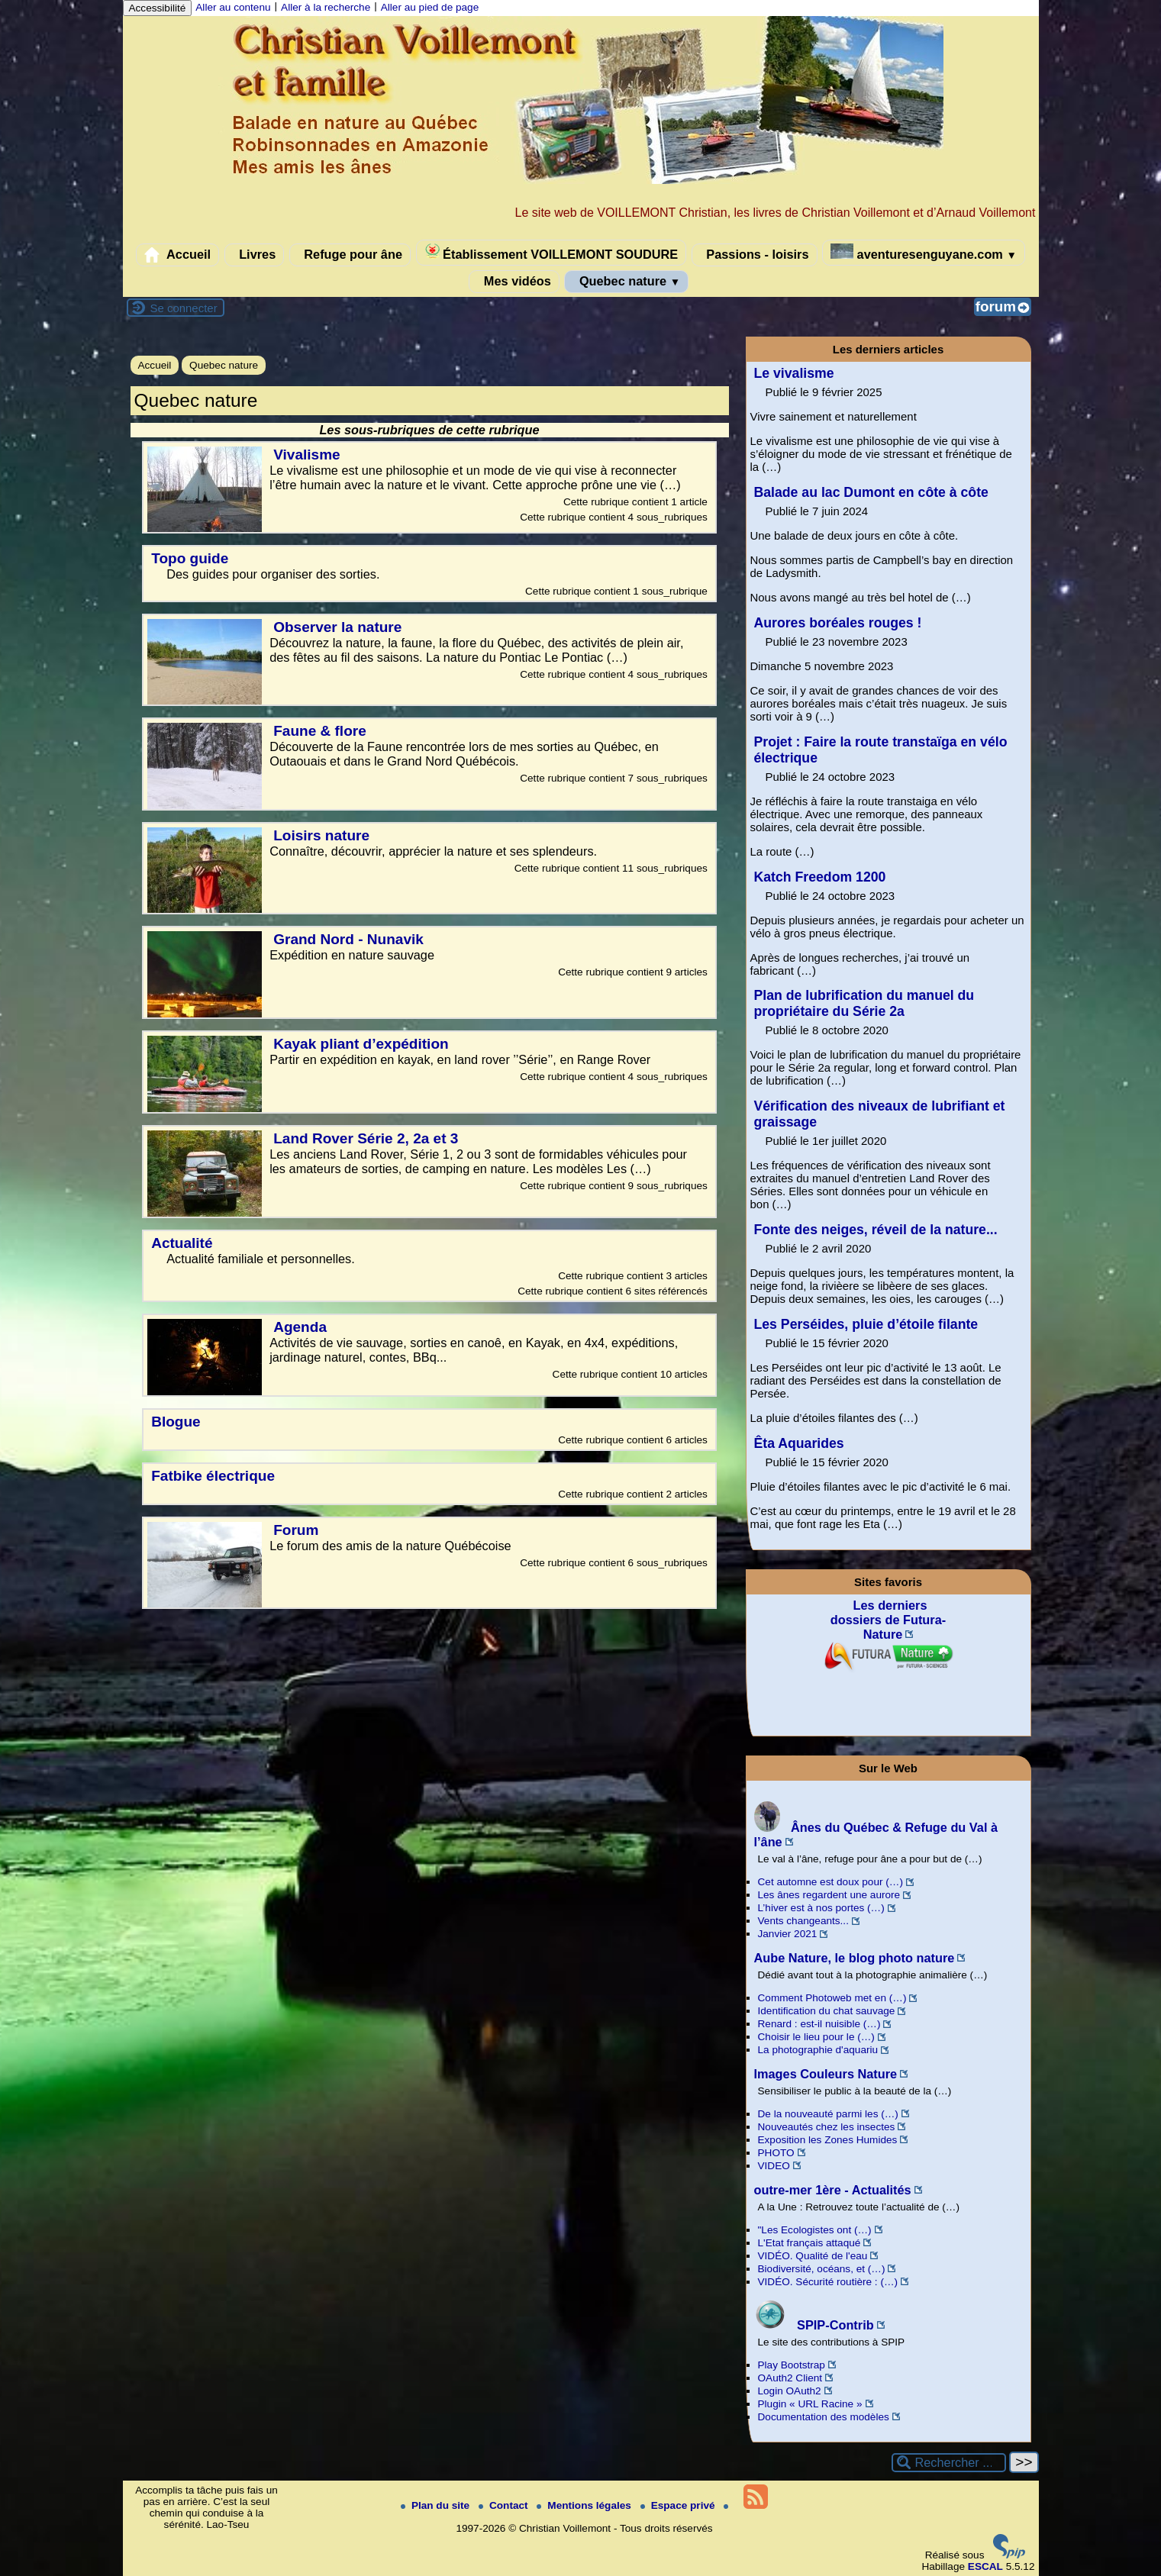 The width and height of the screenshot is (1161, 2576). What do you see at coordinates (813, 2256) in the screenshot?
I see `VIDÉO. Qualité de l'eau` at bounding box center [813, 2256].